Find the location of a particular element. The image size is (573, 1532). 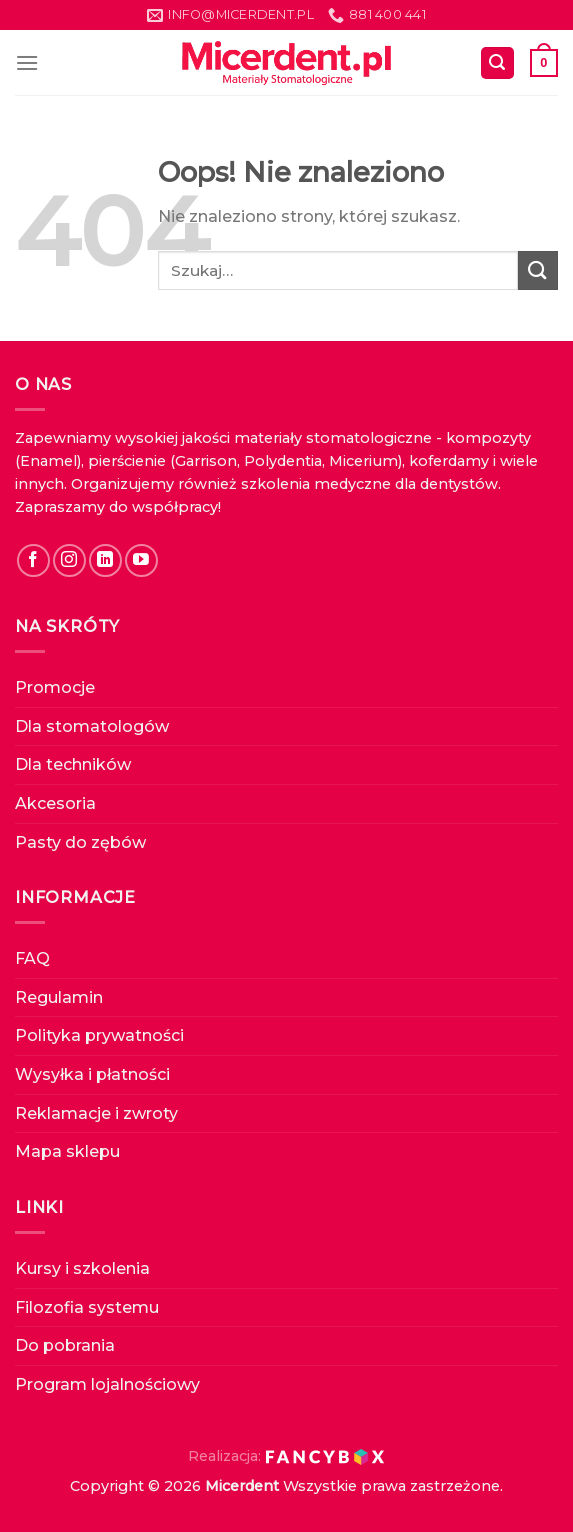

Wysyłka i płatności is located at coordinates (92, 1074).